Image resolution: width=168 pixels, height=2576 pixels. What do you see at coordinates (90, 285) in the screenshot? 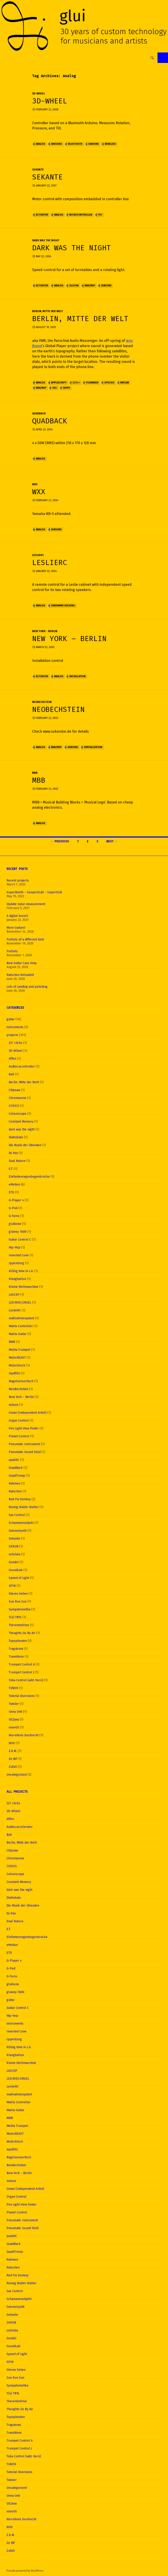
I see `Max/MSP` at bounding box center [90, 285].